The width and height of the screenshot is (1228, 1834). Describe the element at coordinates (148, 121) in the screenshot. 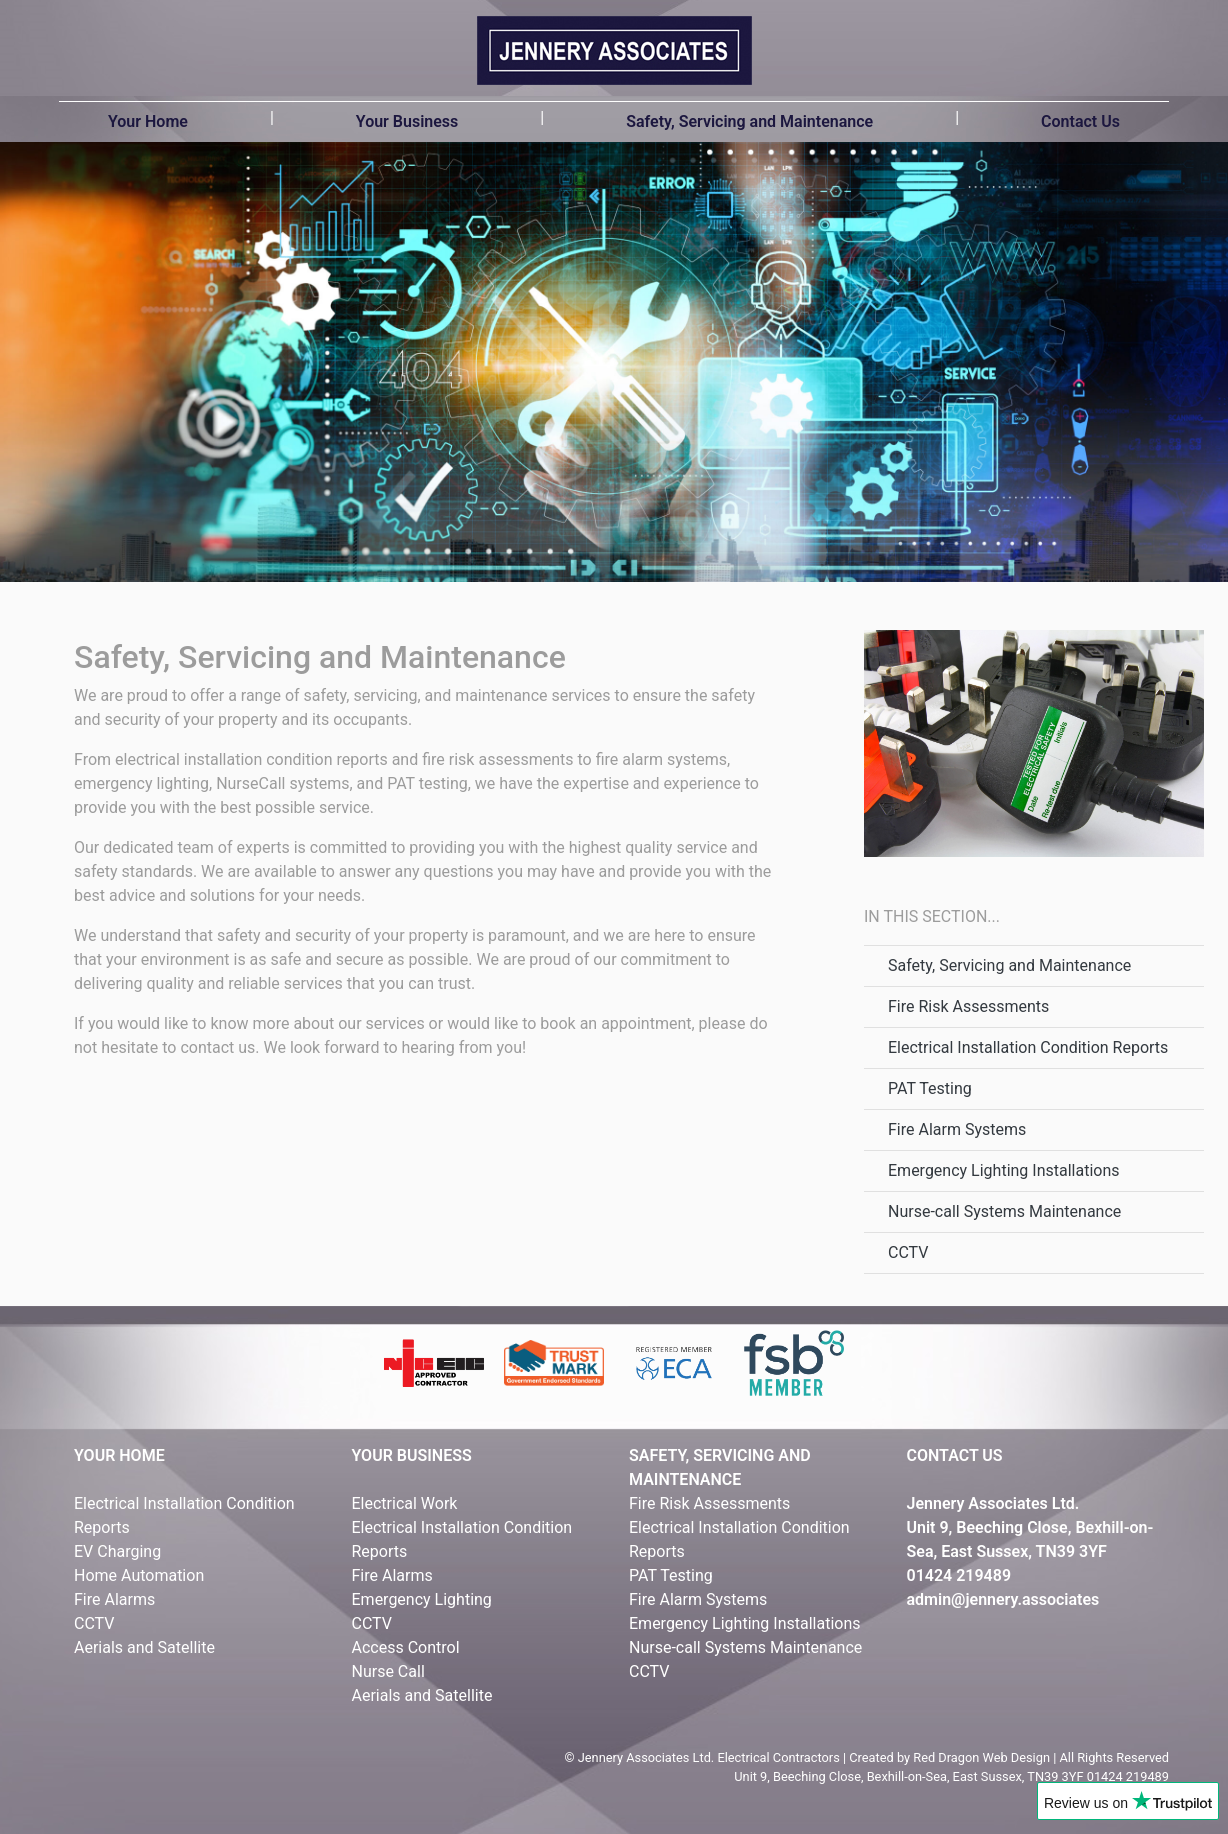

I see `Your Home` at that location.